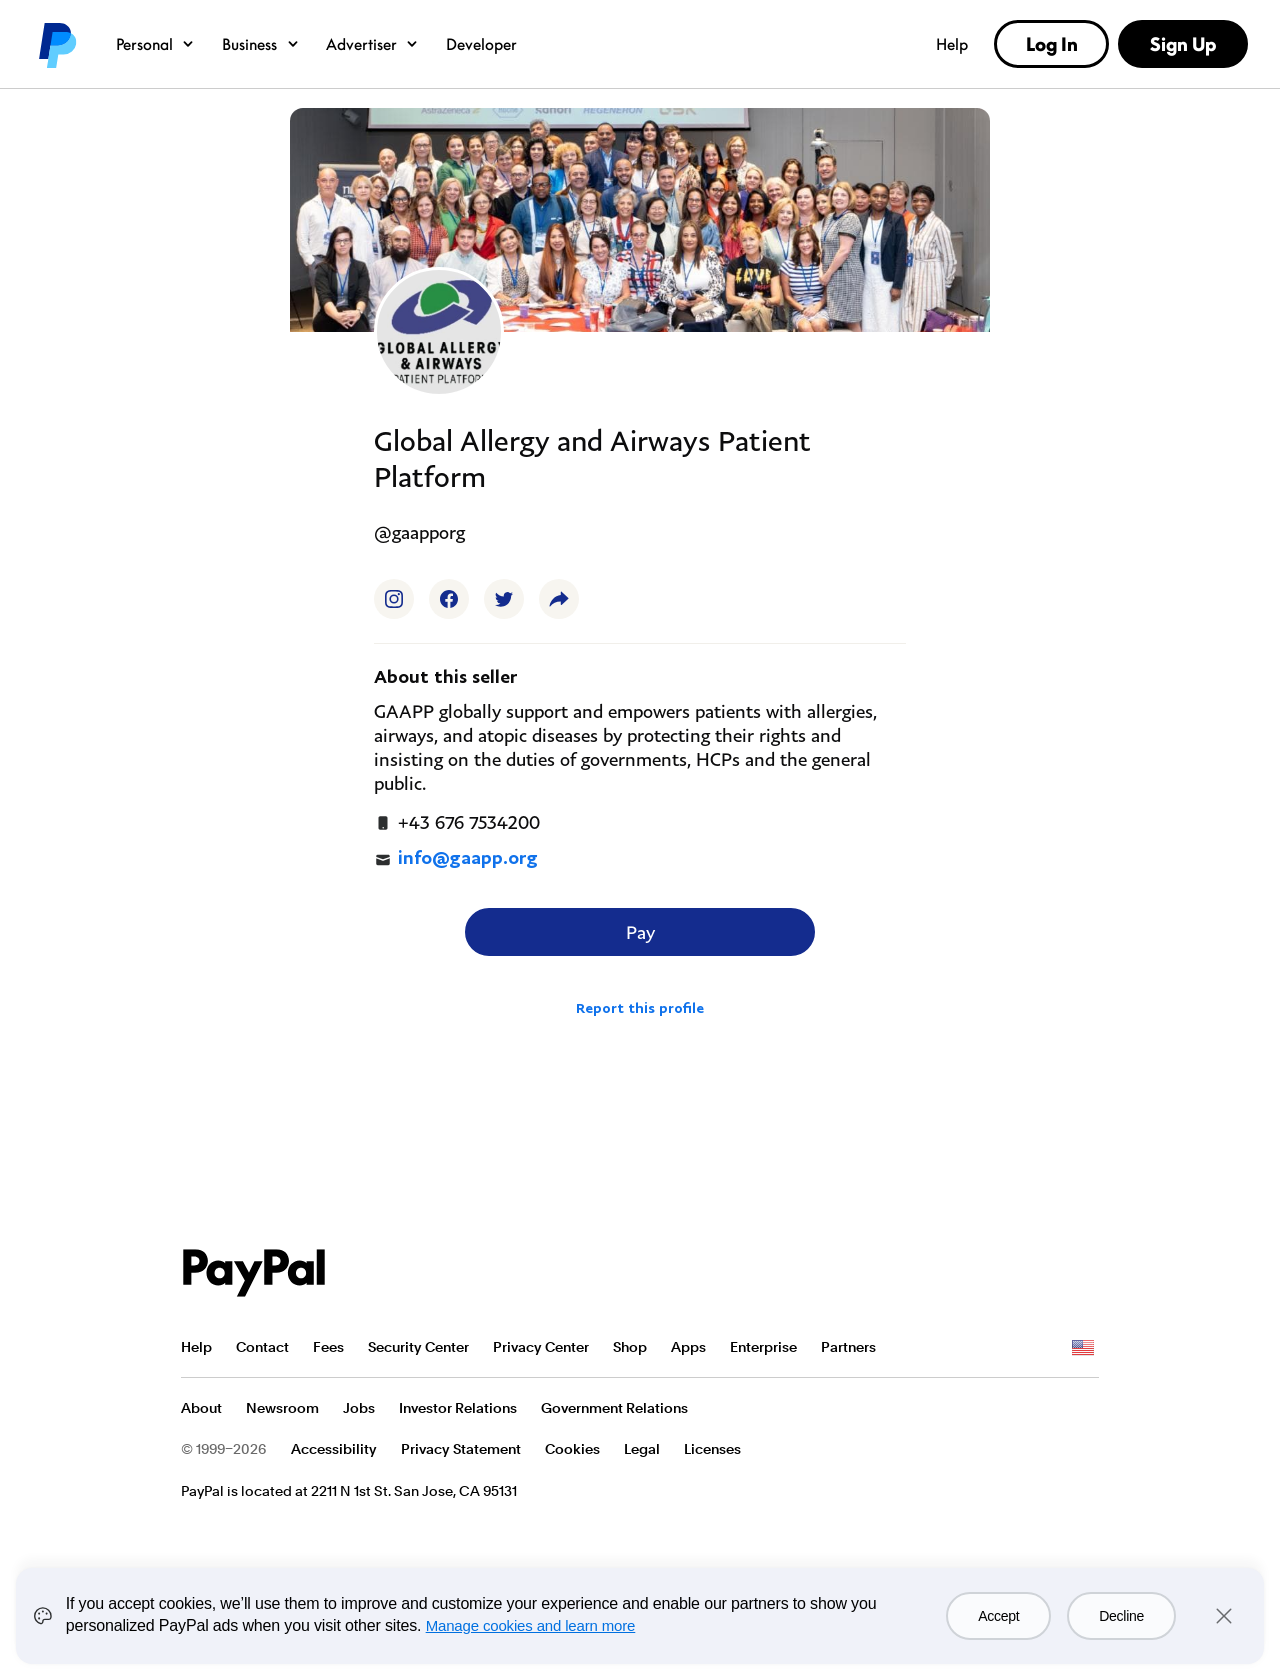 The image size is (1280, 1680). What do you see at coordinates (952, 44) in the screenshot?
I see `Help` at bounding box center [952, 44].